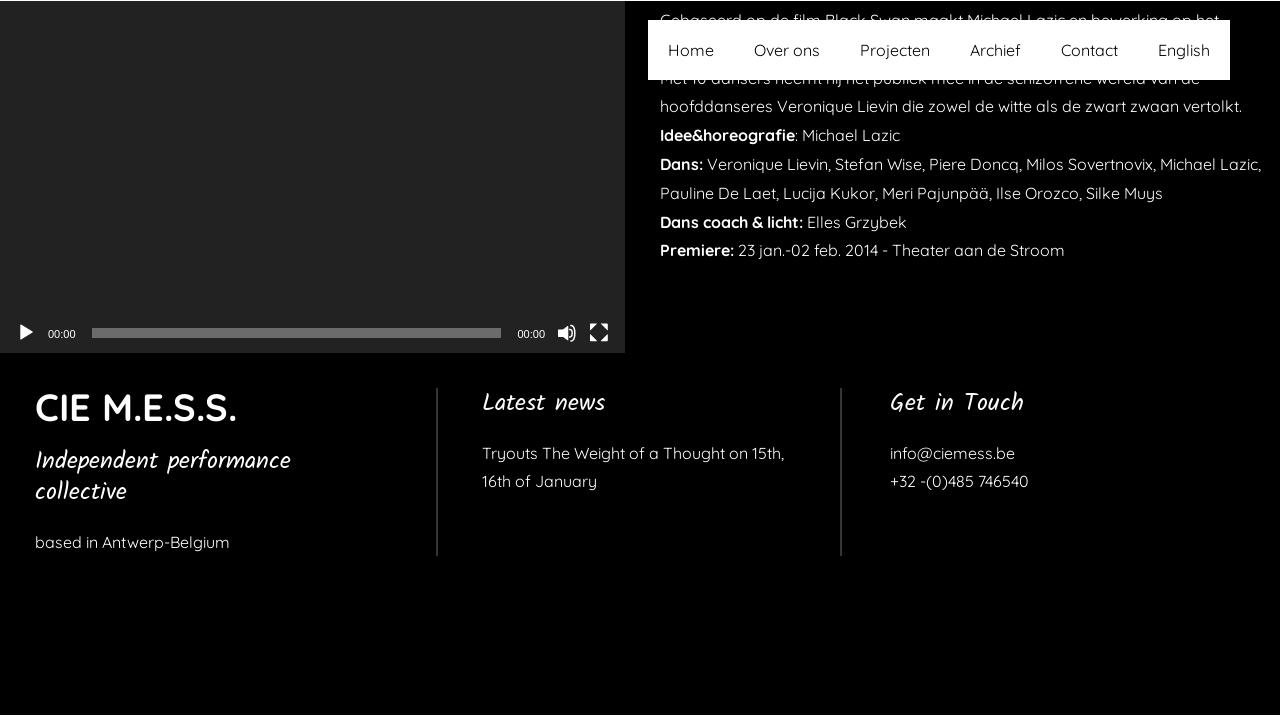 This screenshot has height=720, width=1280. Describe the element at coordinates (1184, 50) in the screenshot. I see `English` at that location.